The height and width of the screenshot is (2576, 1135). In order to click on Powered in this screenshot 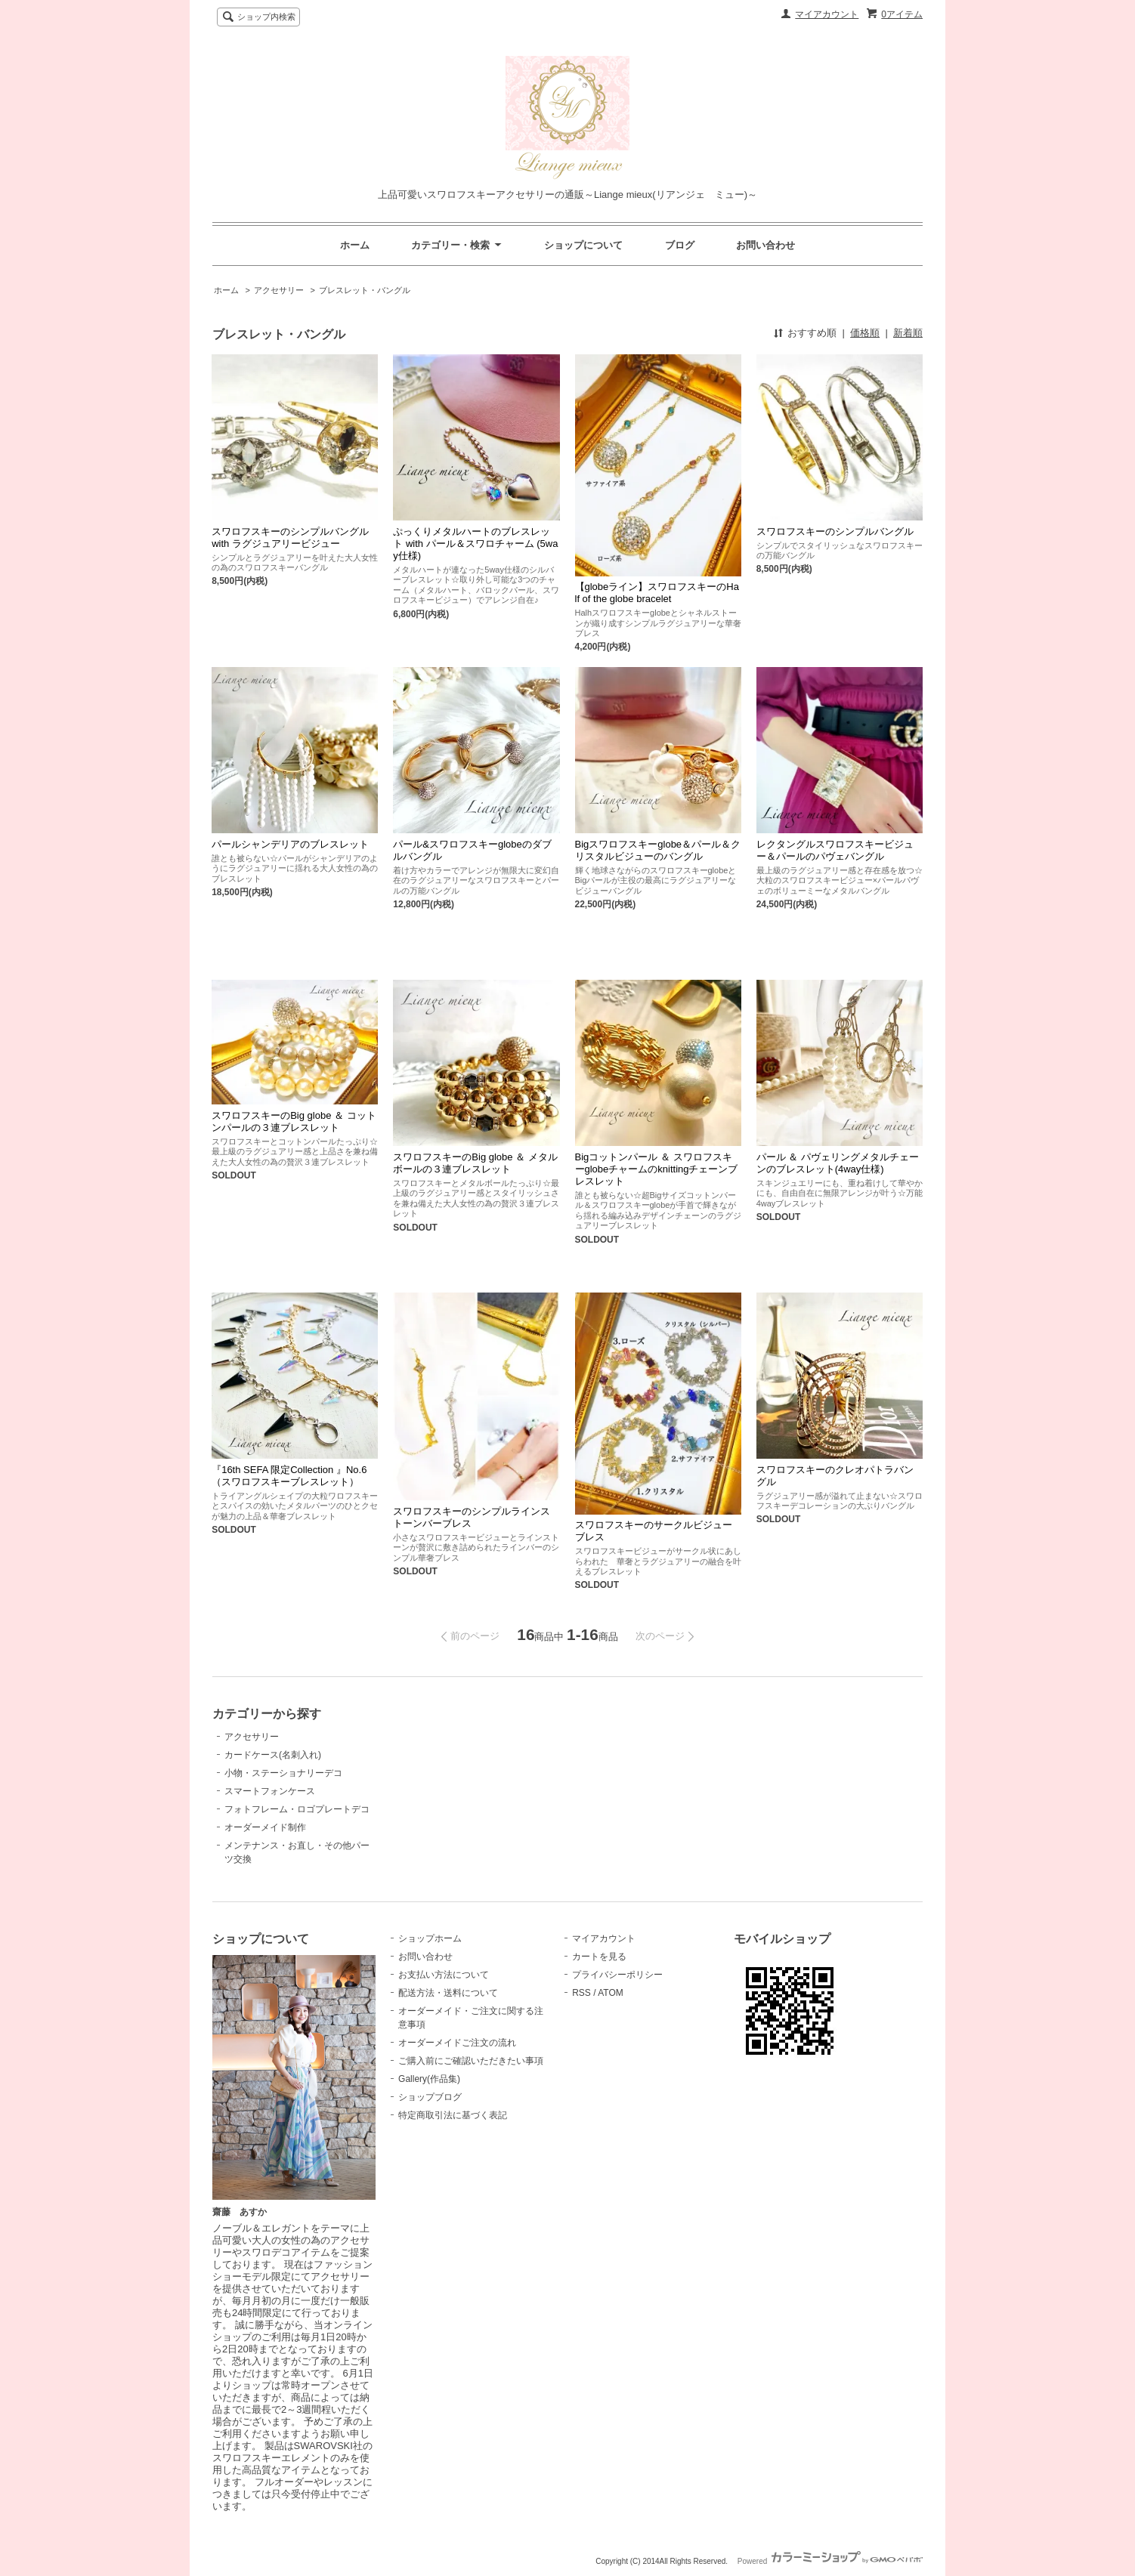, I will do `click(830, 2561)`.